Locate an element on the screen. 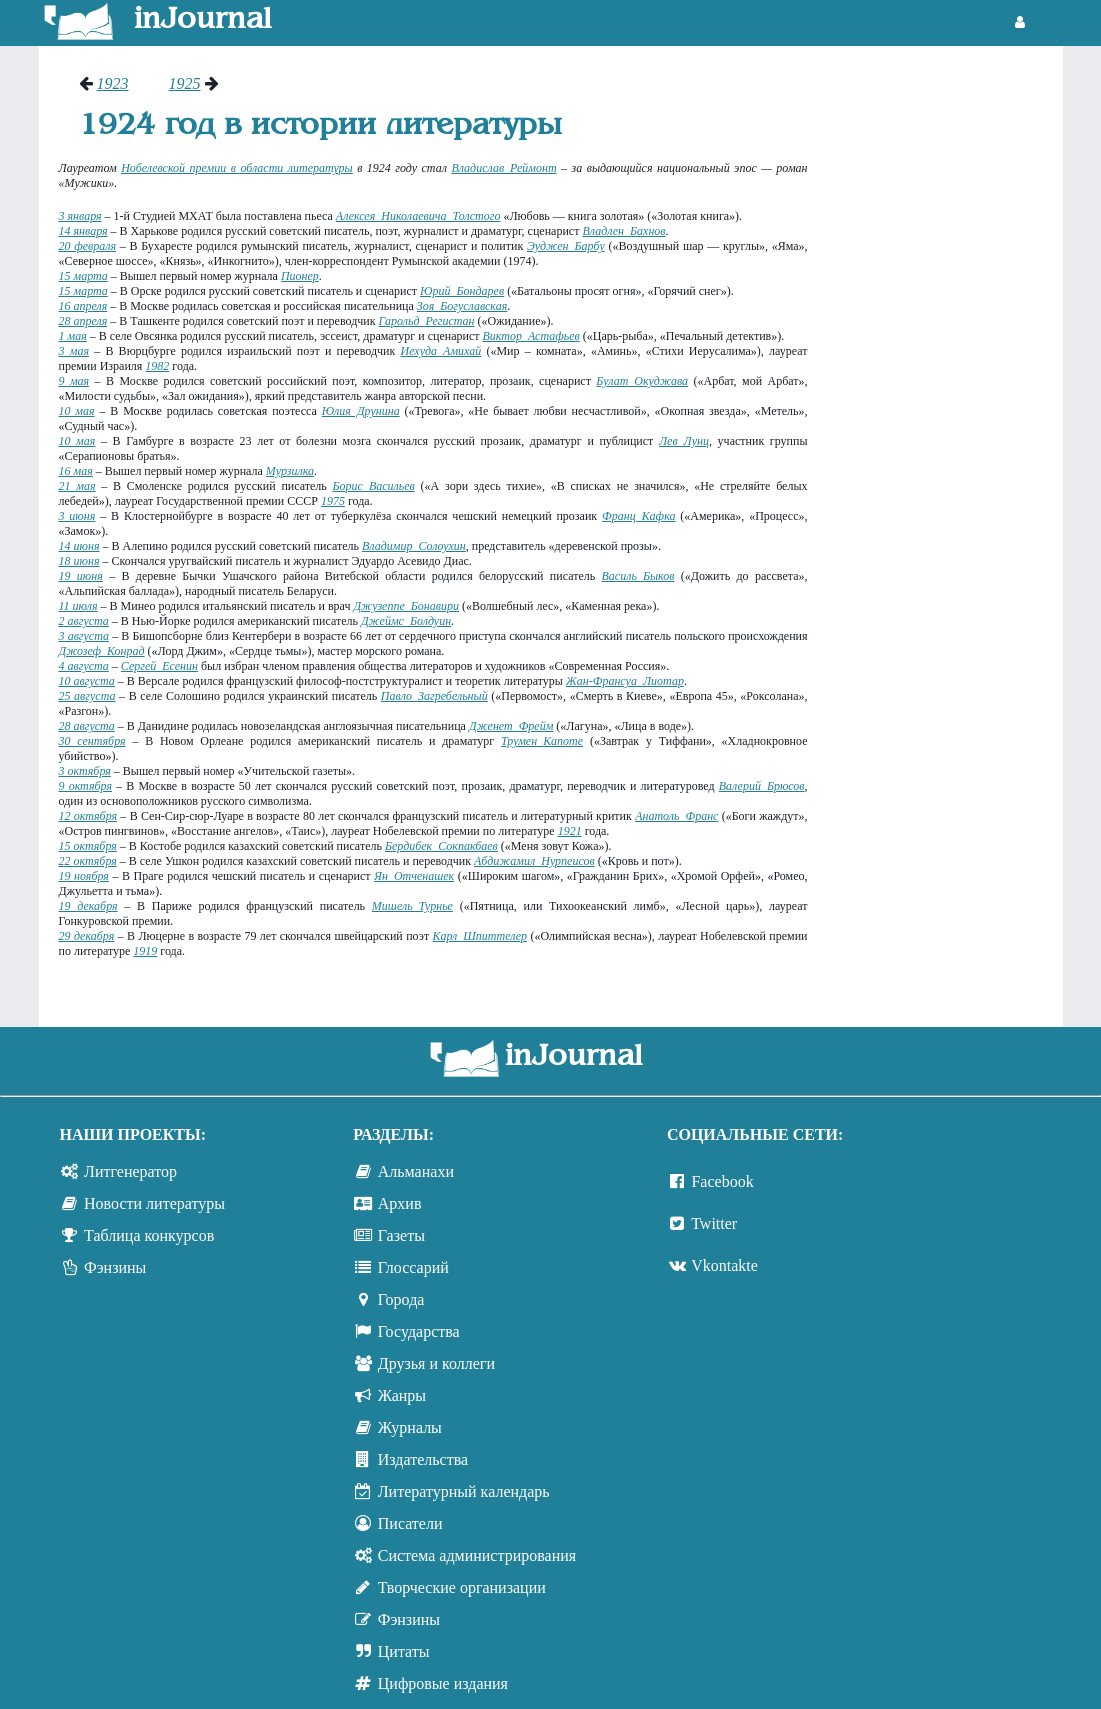 This screenshot has height=1709, width=1101. Творческие организации is located at coordinates (462, 1587).